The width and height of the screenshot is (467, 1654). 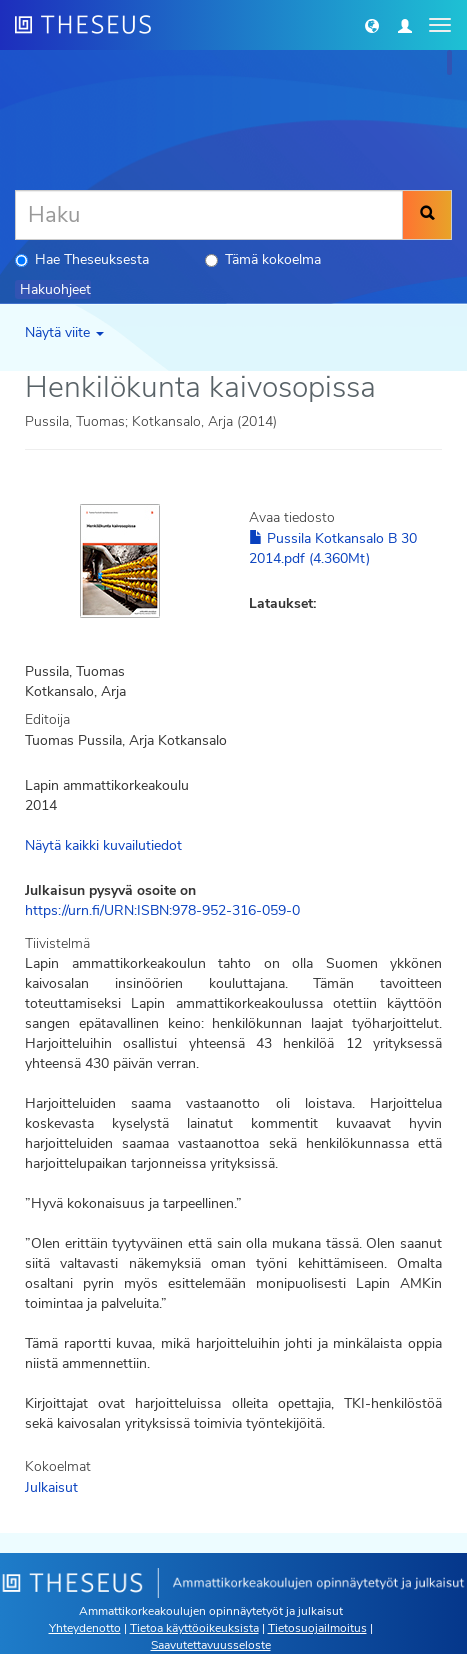 I want to click on Yhteydenotto, so click(x=85, y=1628).